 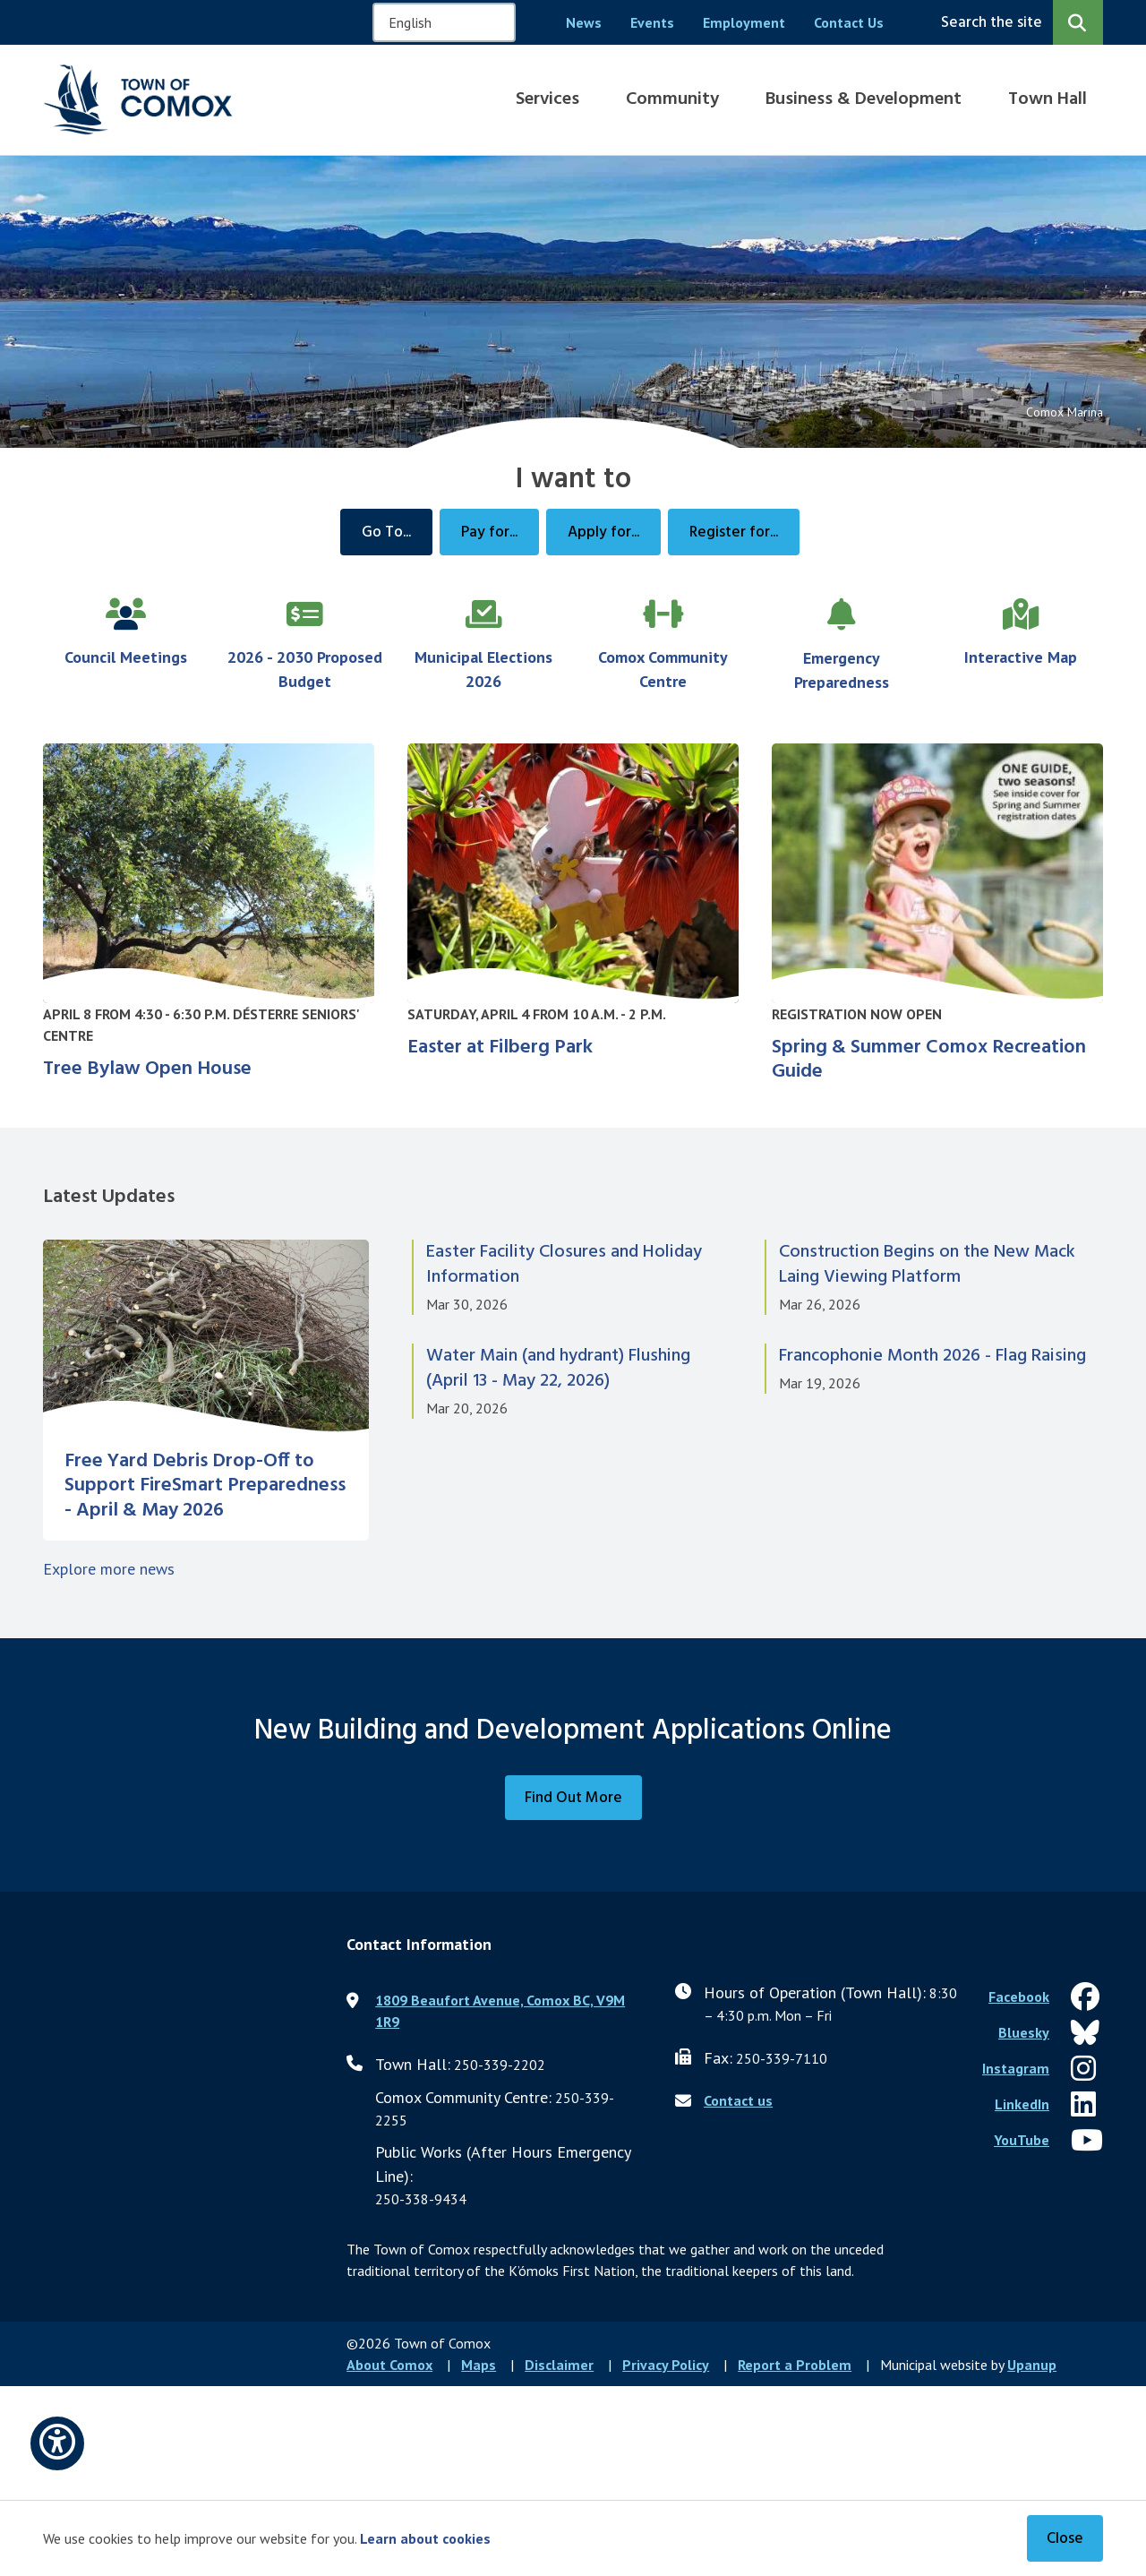 What do you see at coordinates (733, 532) in the screenshot?
I see `Register for...` at bounding box center [733, 532].